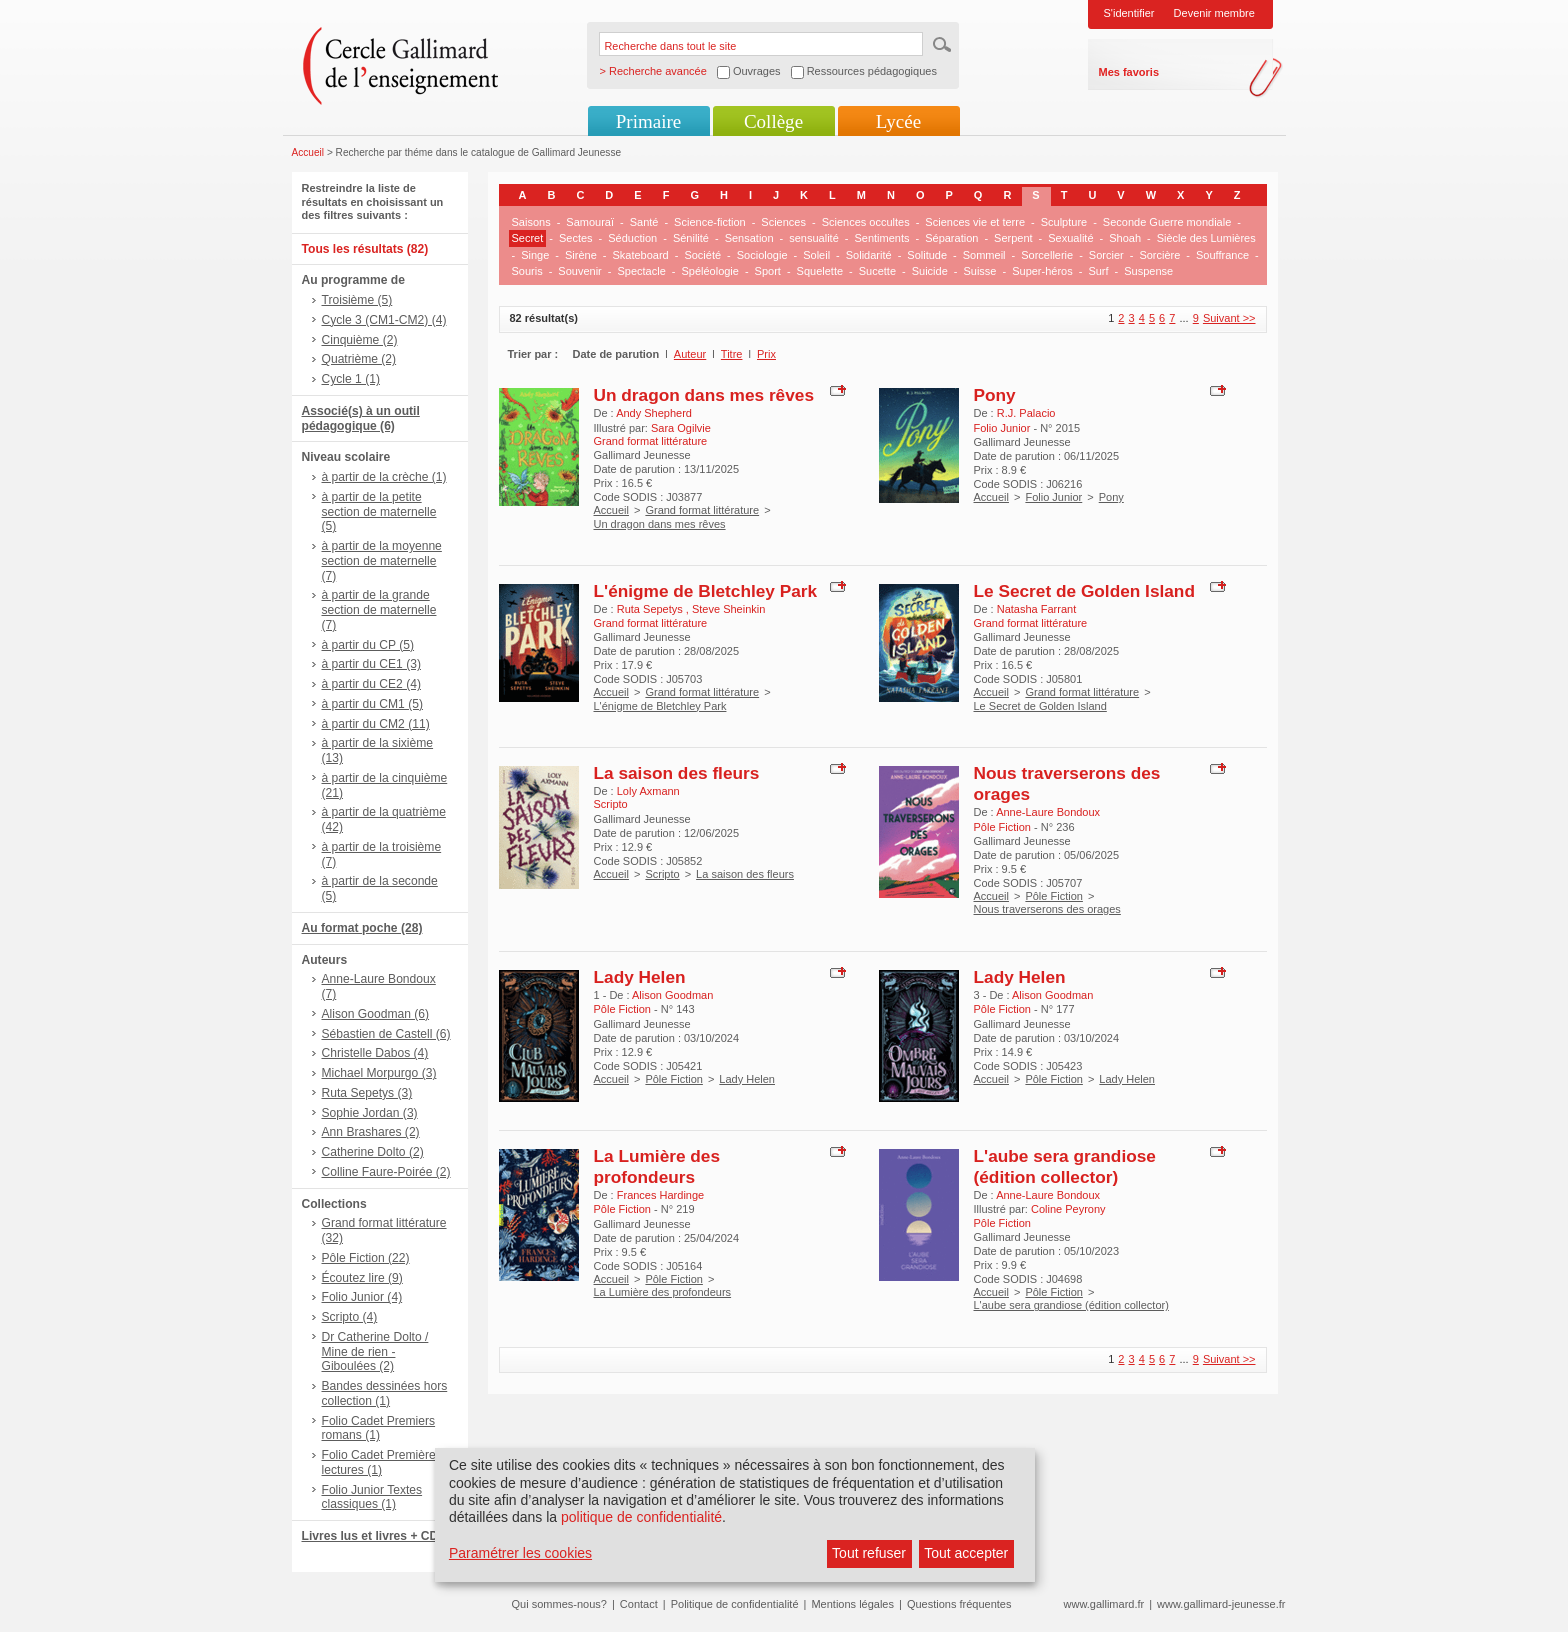 The width and height of the screenshot is (1568, 1632). Describe the element at coordinates (527, 271) in the screenshot. I see `Souris` at that location.